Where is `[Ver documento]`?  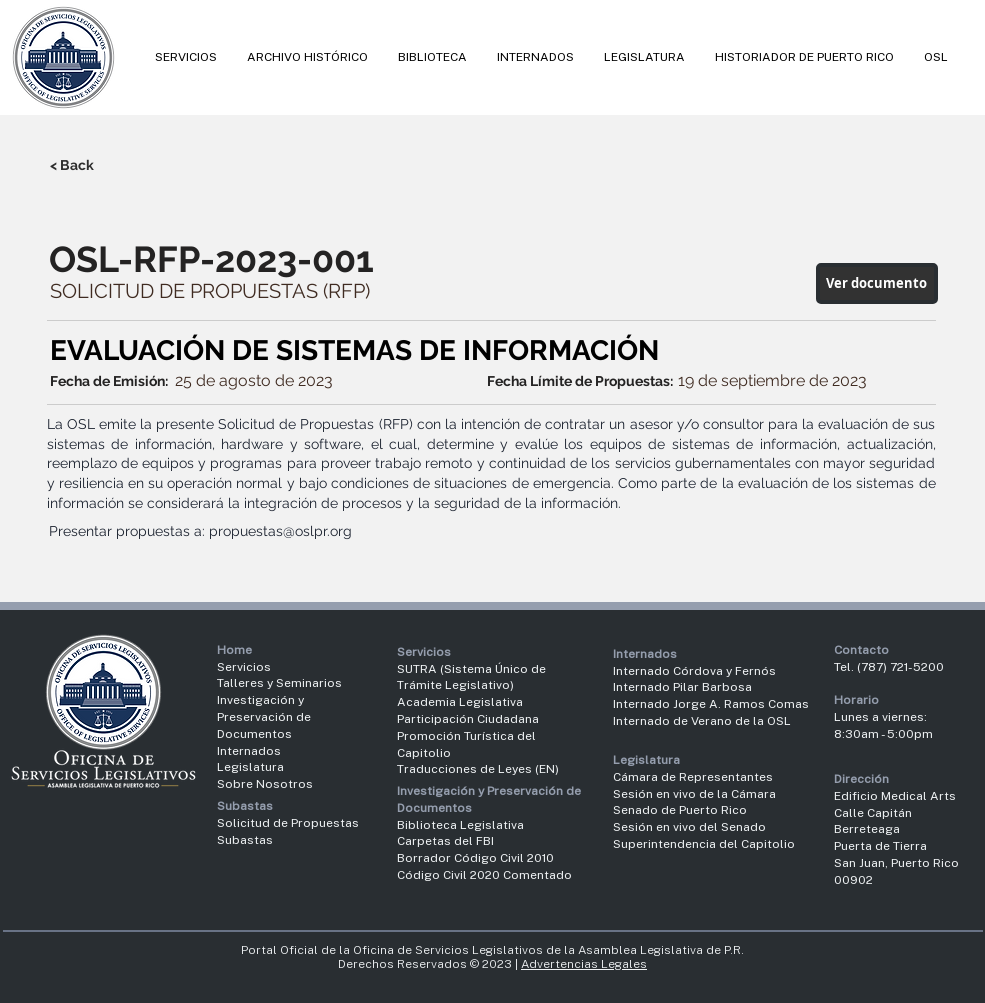 [Ver documento] is located at coordinates (877, 283).